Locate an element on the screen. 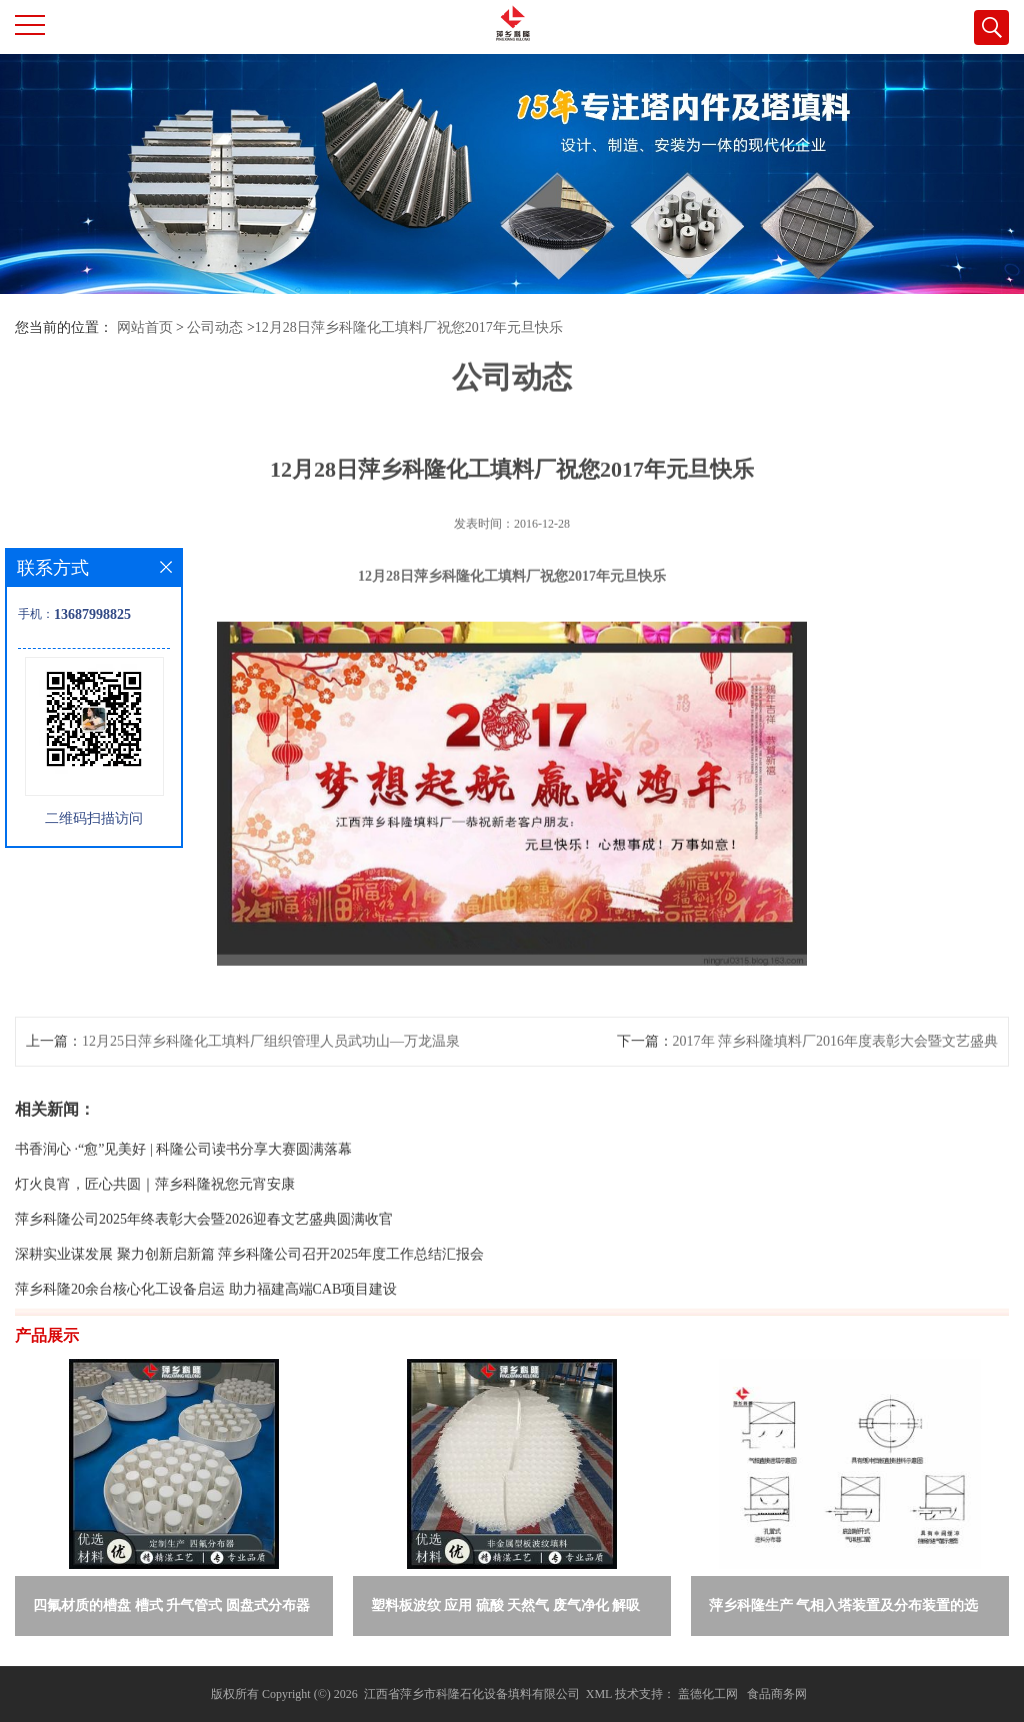  盖德化工网 is located at coordinates (708, 1694).